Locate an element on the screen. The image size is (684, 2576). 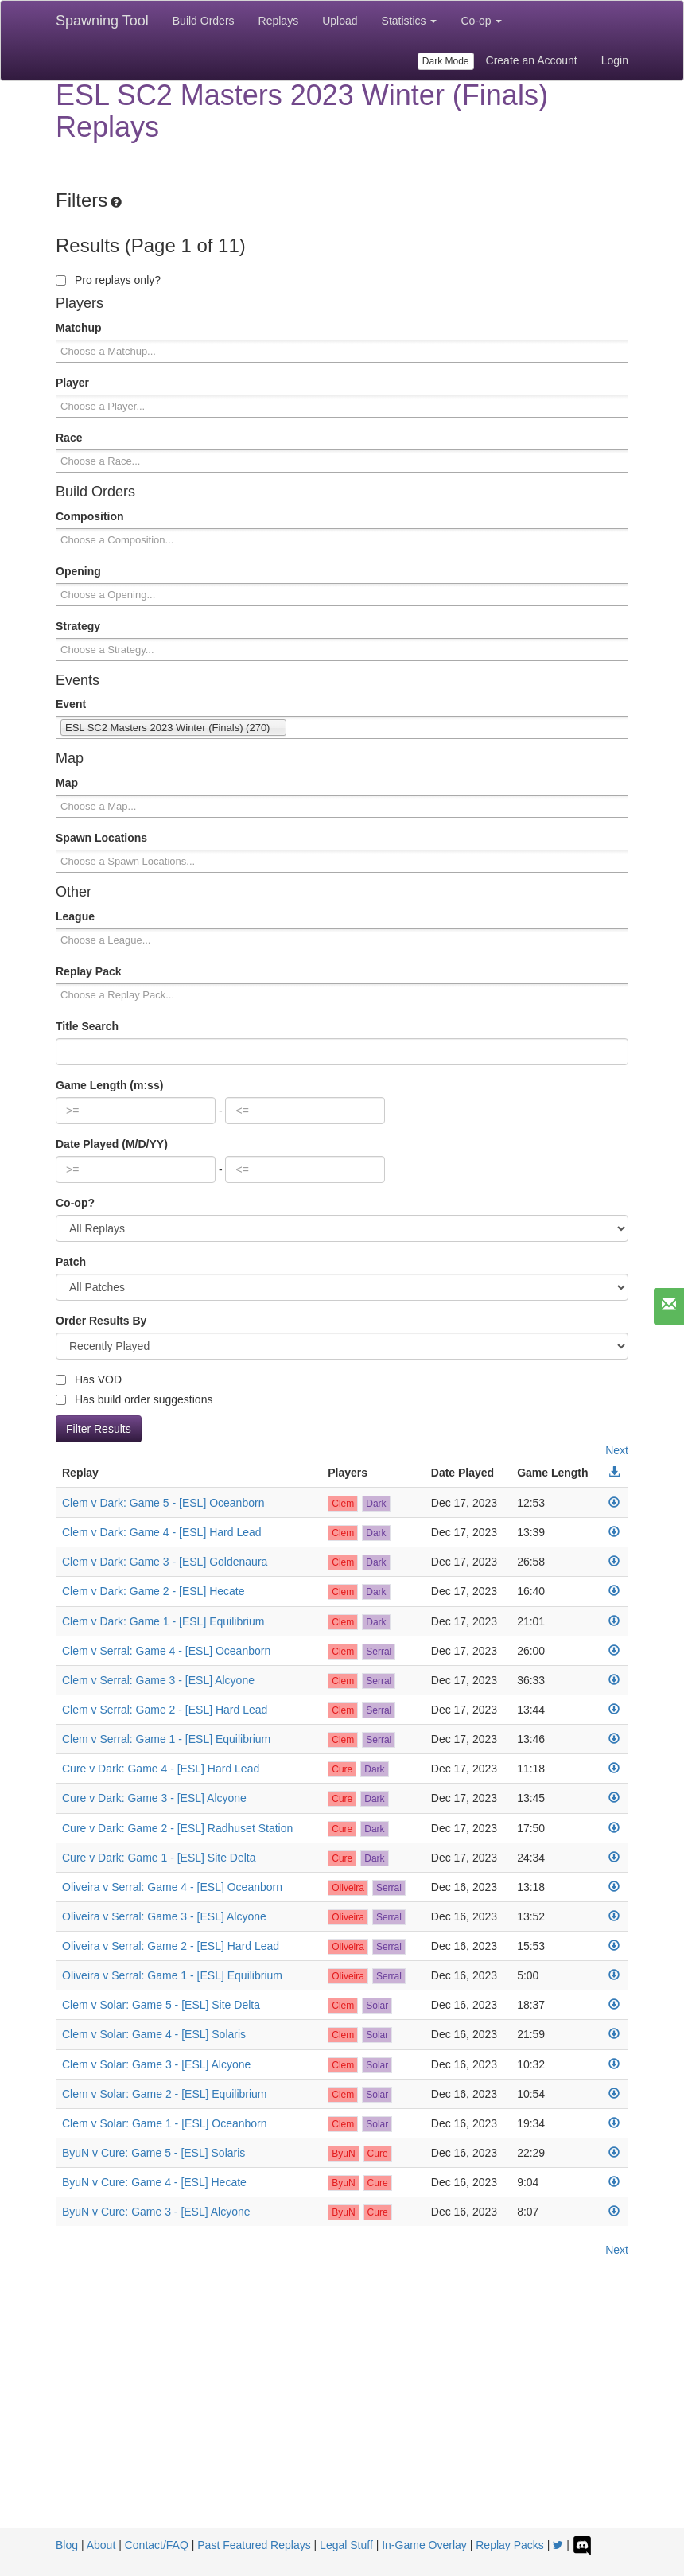
ByuN v Cure: Game 5 - [ESL] Solaris is located at coordinates (153, 2152).